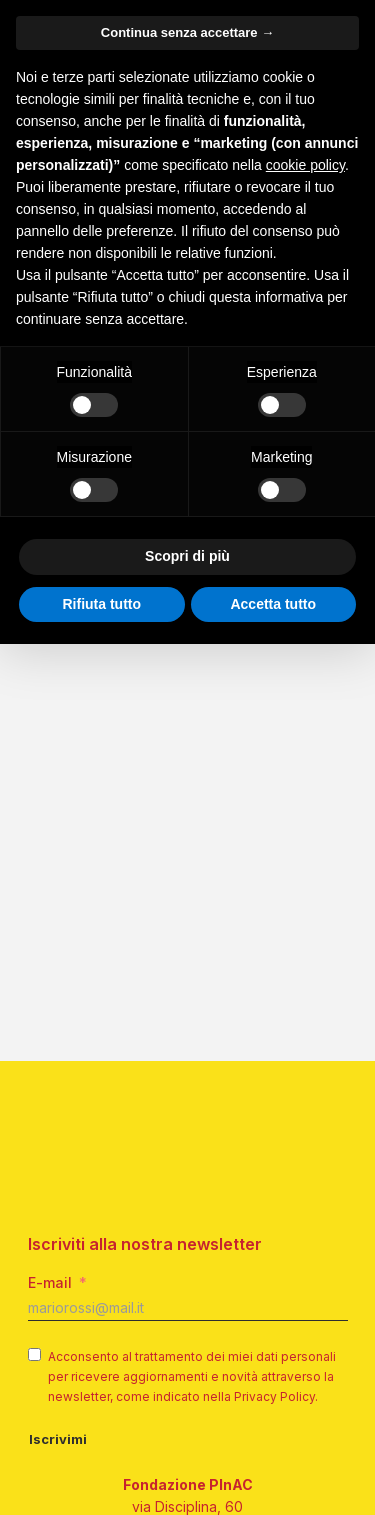 The image size is (375, 1515). Describe the element at coordinates (305, 165) in the screenshot. I see `cookie policy [button]` at that location.